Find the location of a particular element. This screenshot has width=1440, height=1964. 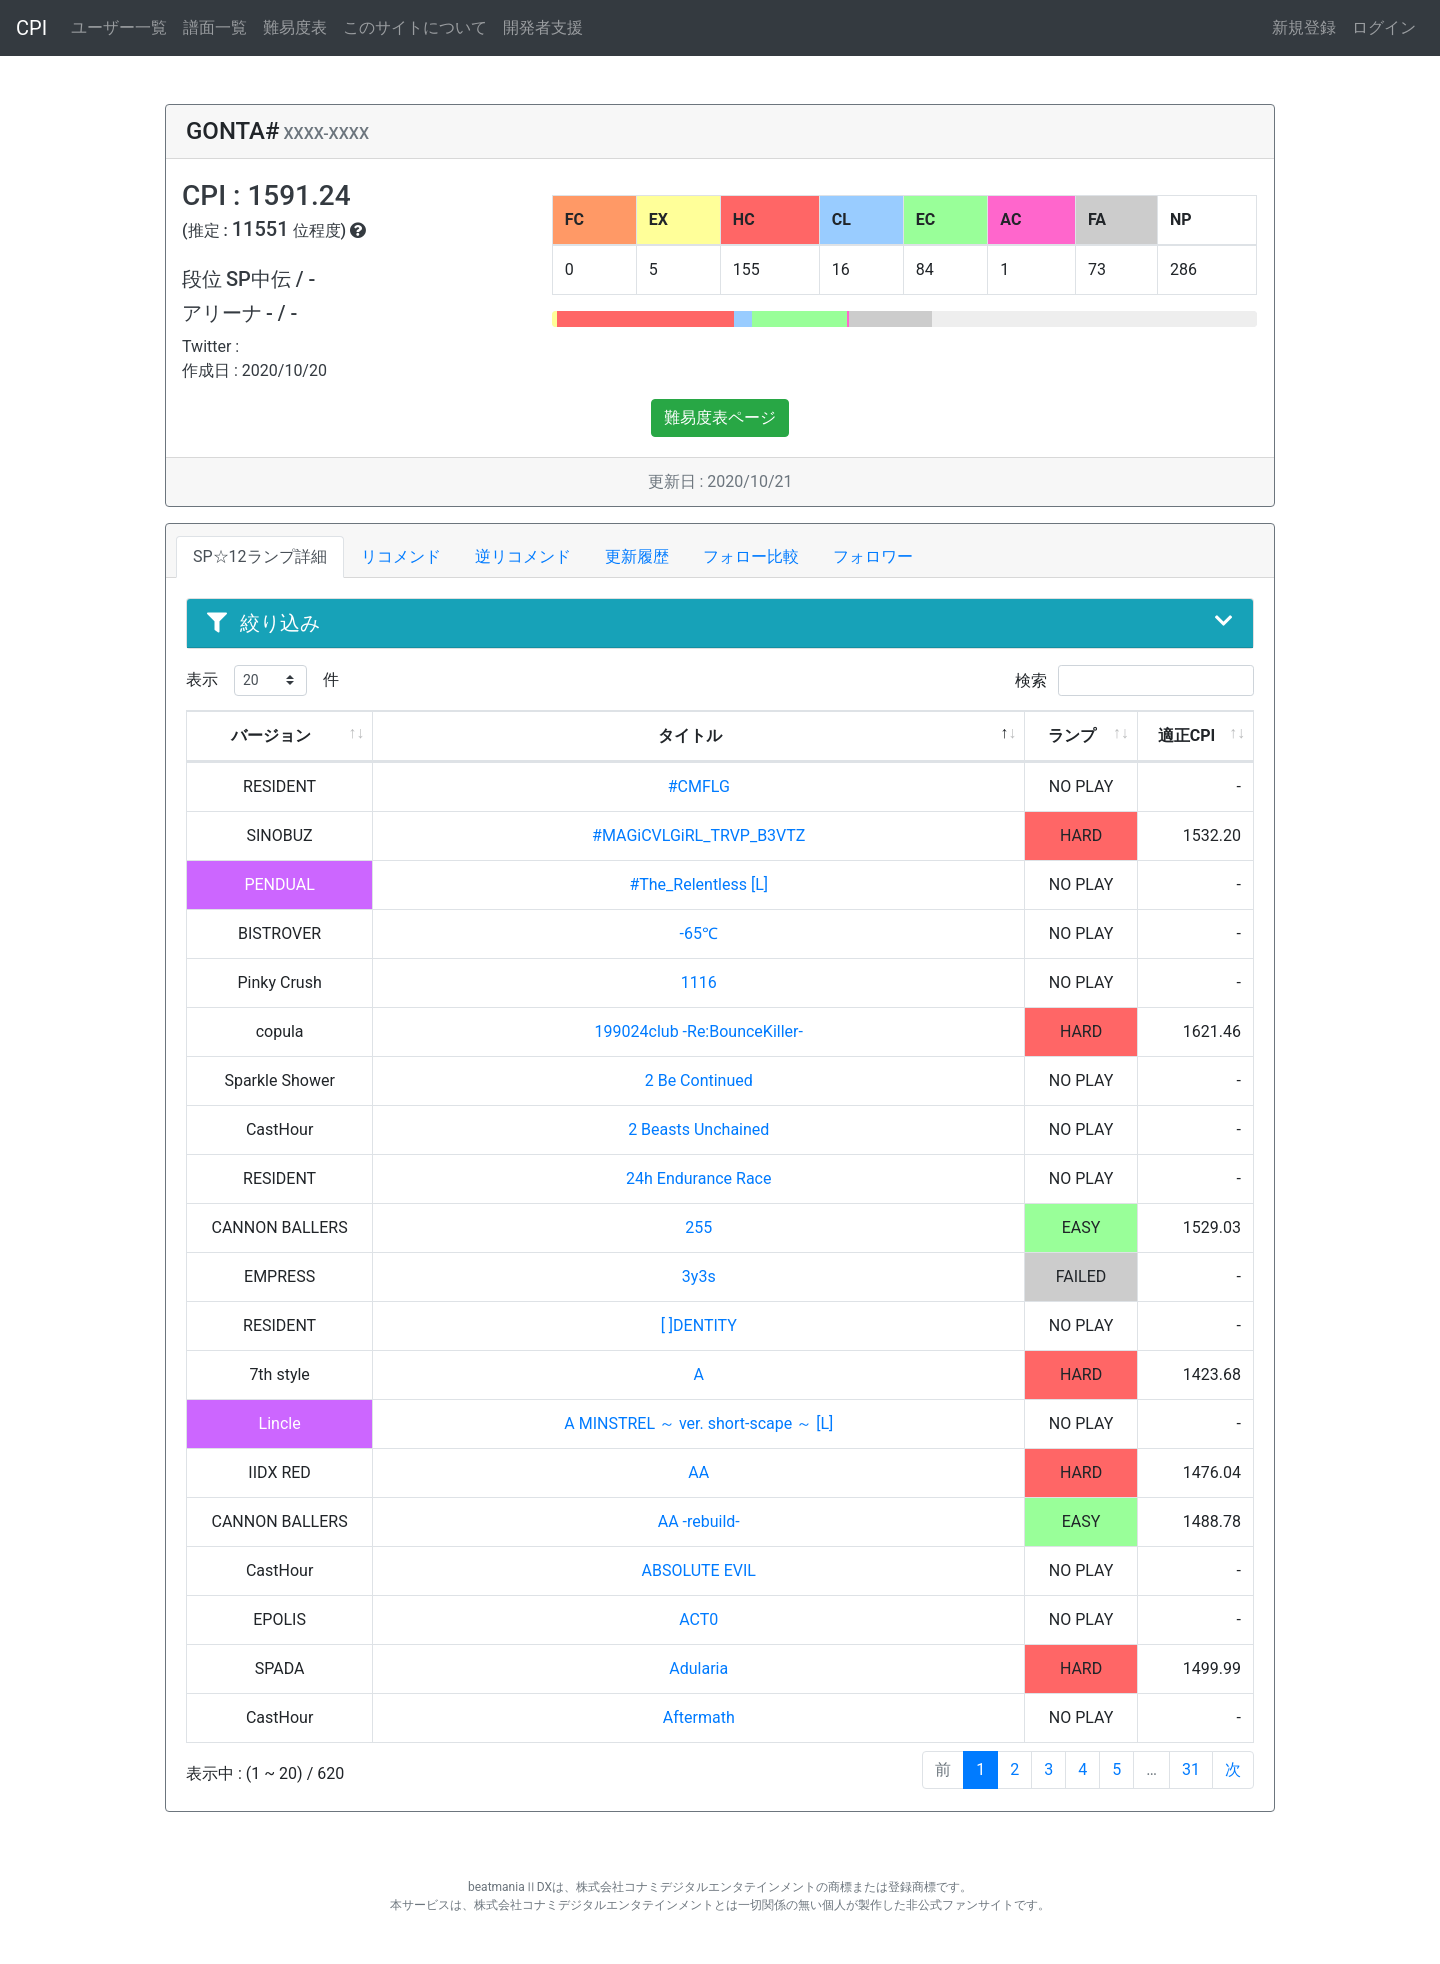

ABSOLUTE EVIL is located at coordinates (699, 1570).